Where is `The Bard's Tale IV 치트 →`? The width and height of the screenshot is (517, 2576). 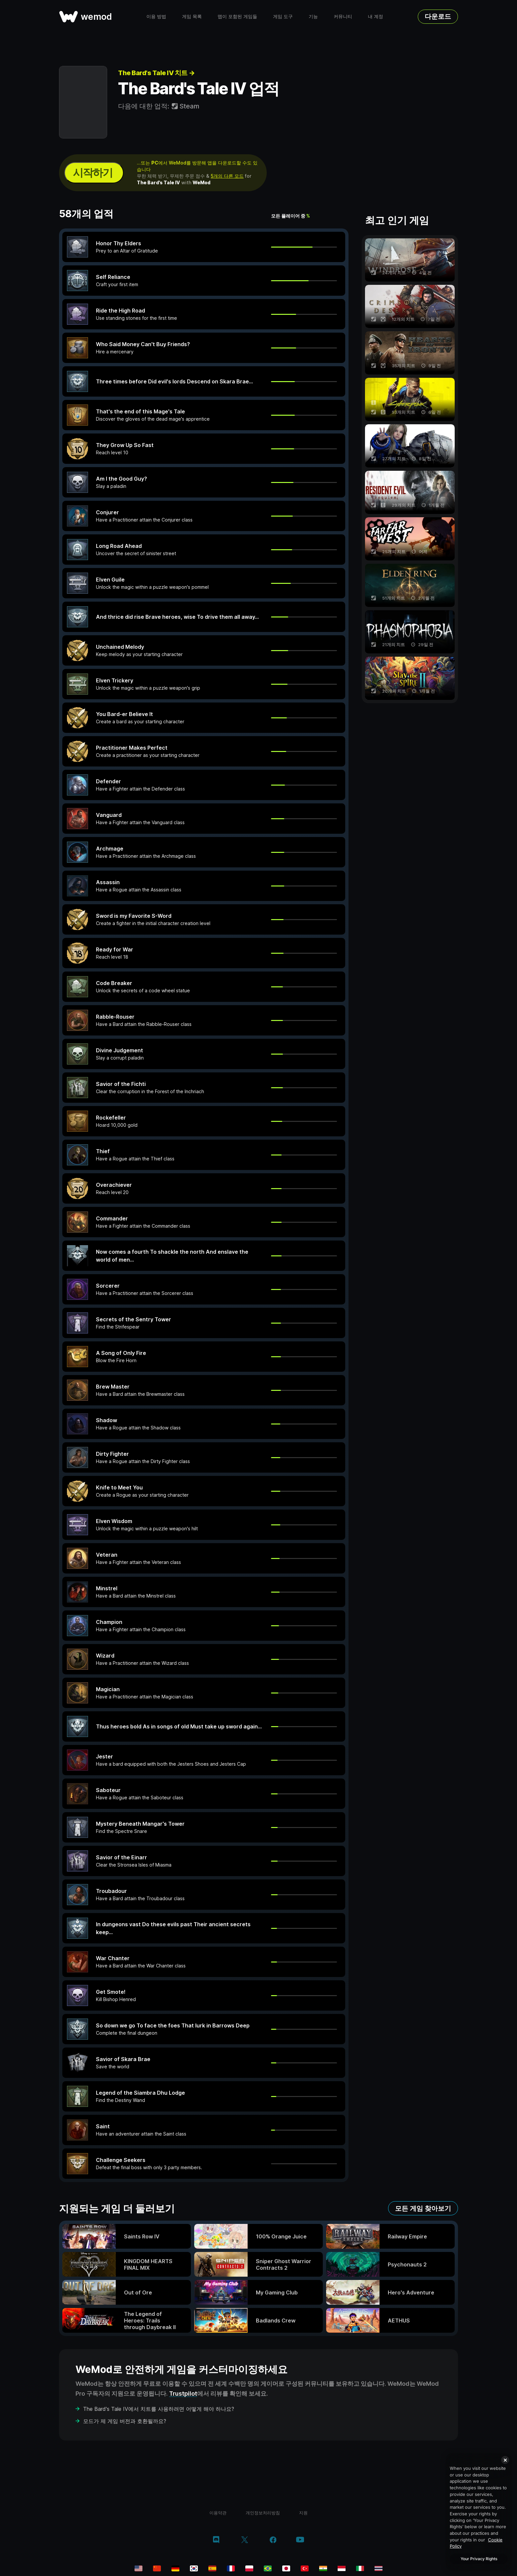
The Bard's Tale IV 치트 → is located at coordinates (156, 73).